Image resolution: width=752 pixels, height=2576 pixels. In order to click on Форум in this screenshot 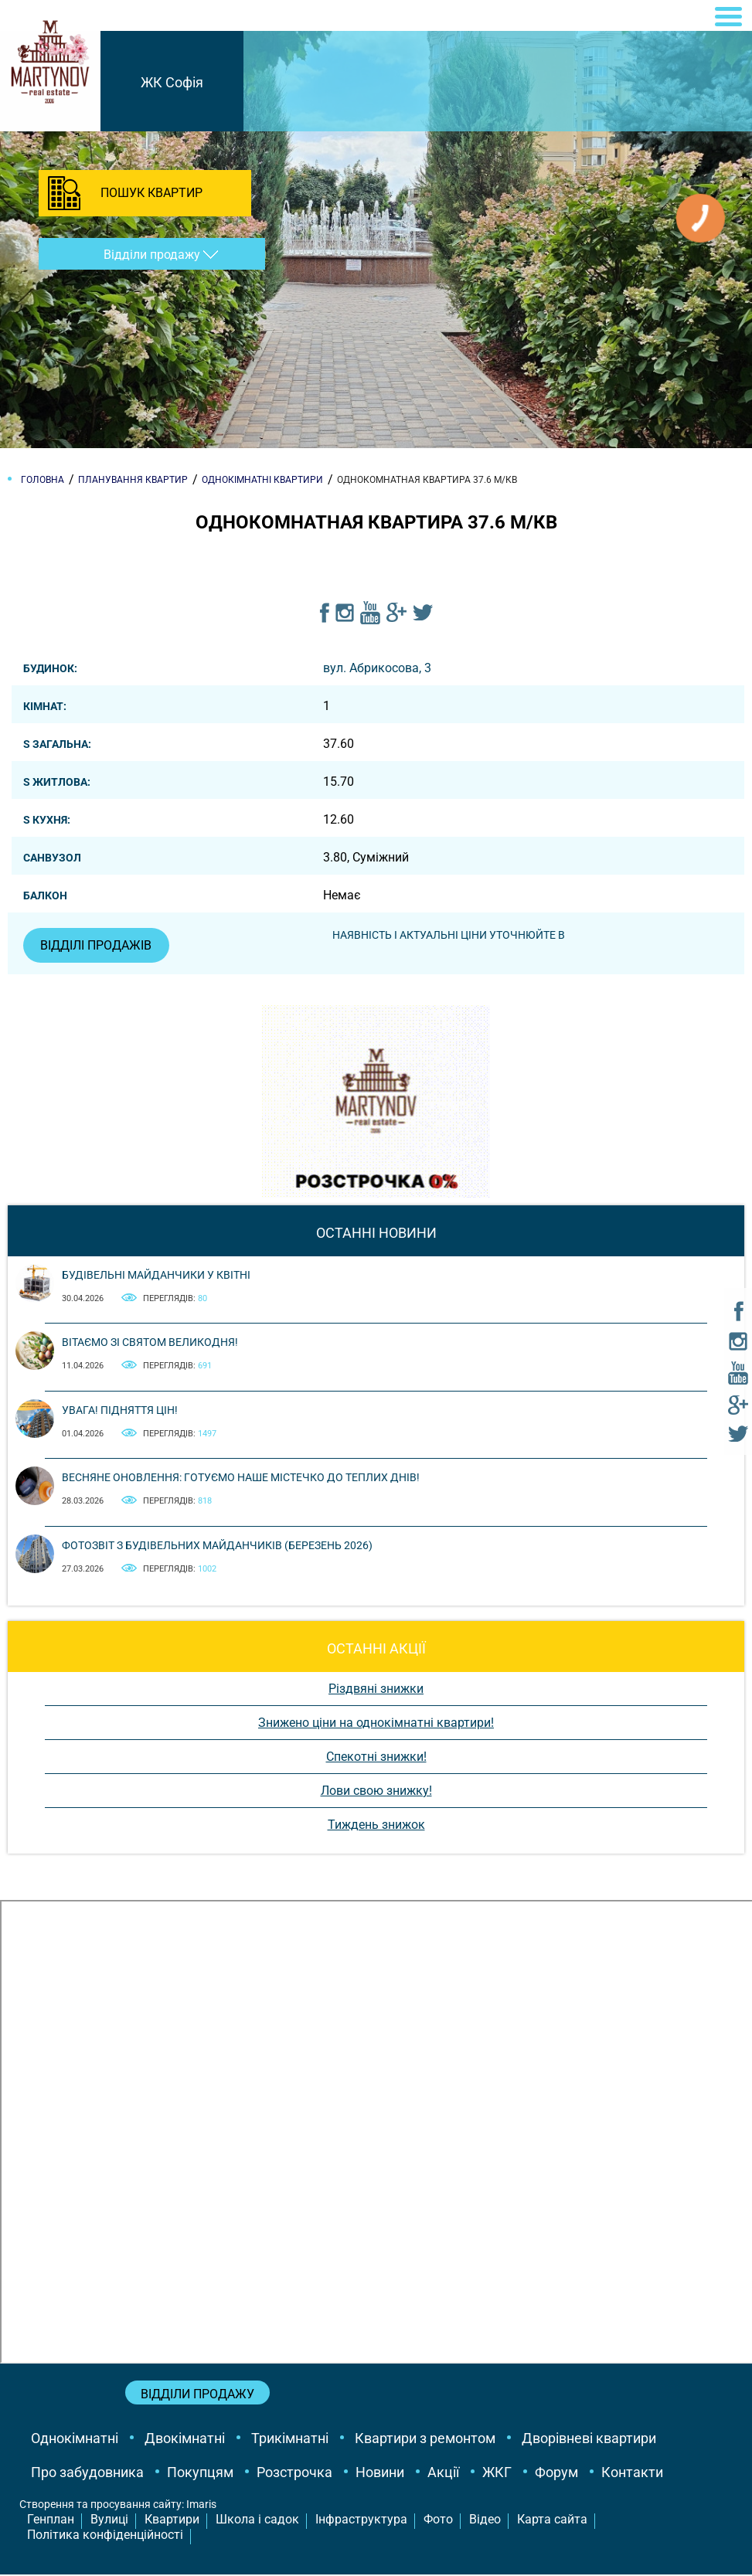, I will do `click(556, 2474)`.